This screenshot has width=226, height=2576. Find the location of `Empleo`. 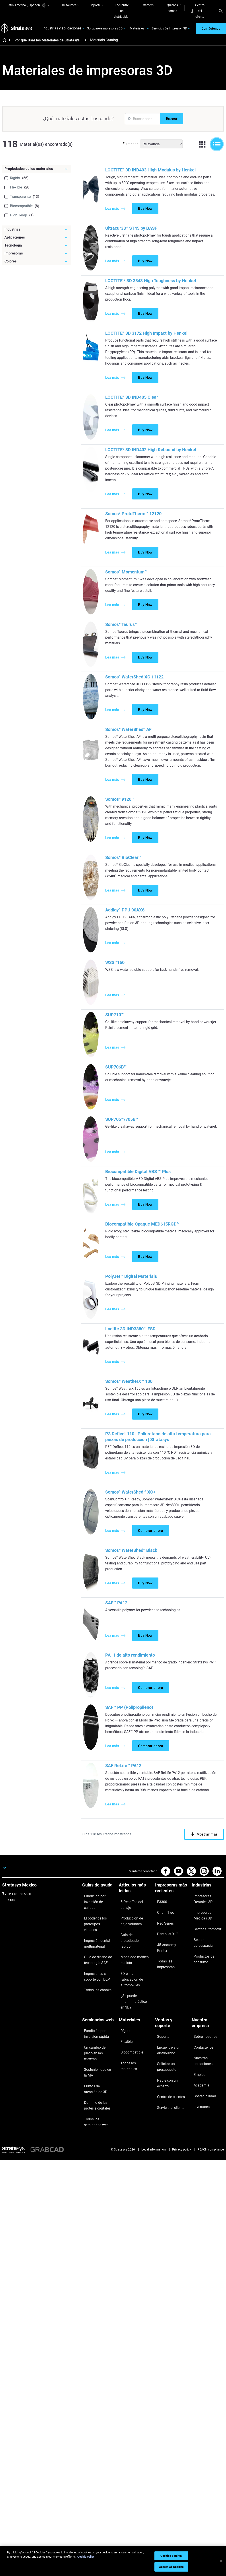

Empleo is located at coordinates (197, 2477).